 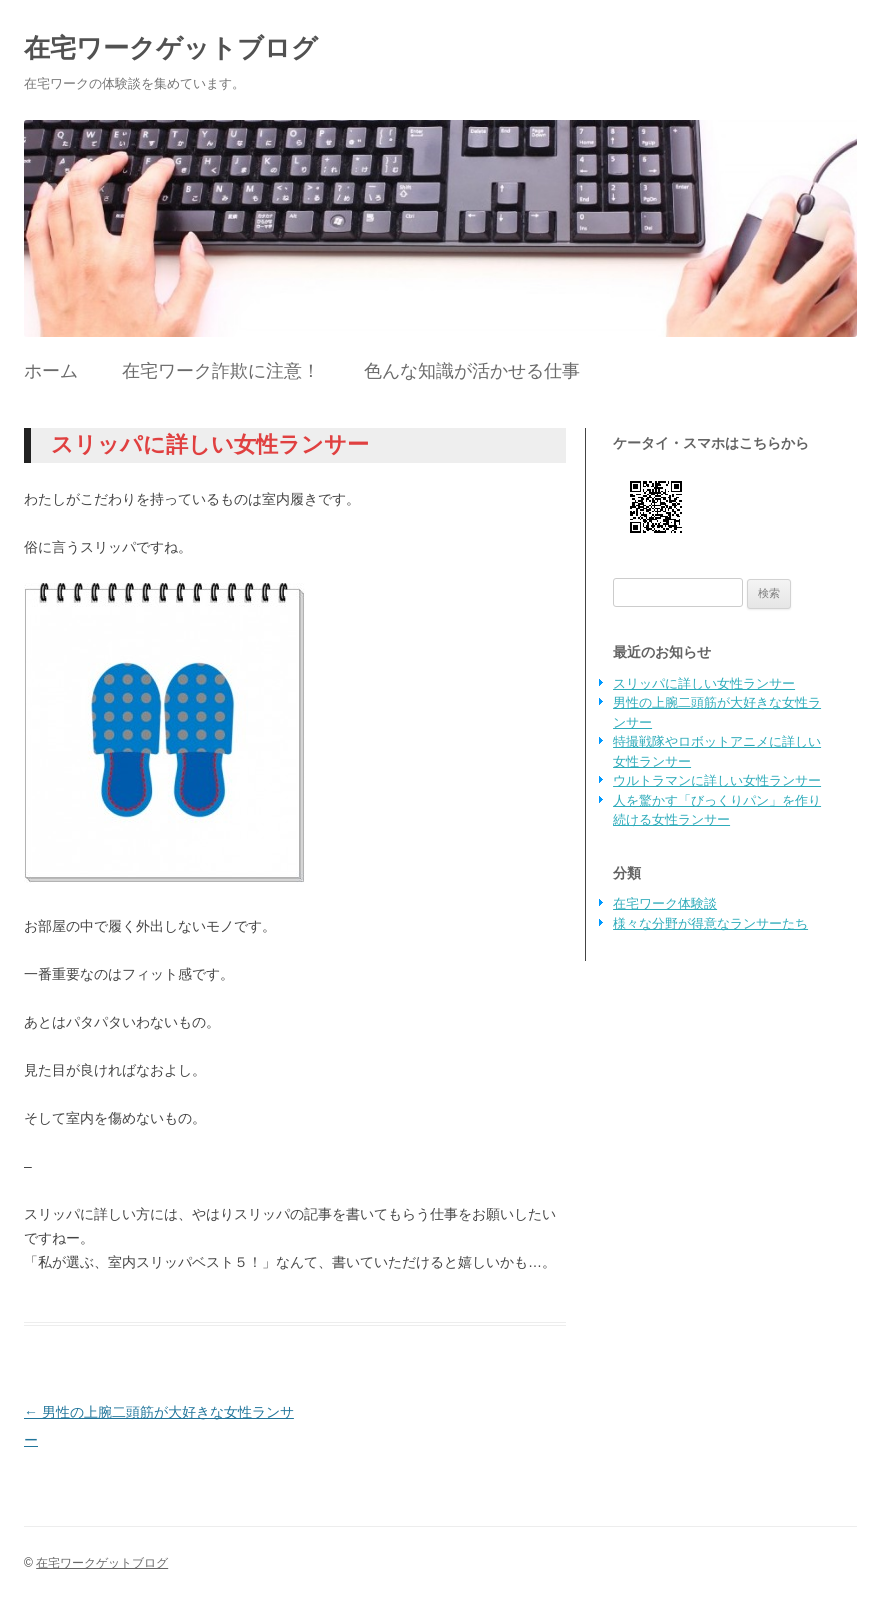 What do you see at coordinates (221, 371) in the screenshot?
I see `在宅ワーク詐欺に注意！` at bounding box center [221, 371].